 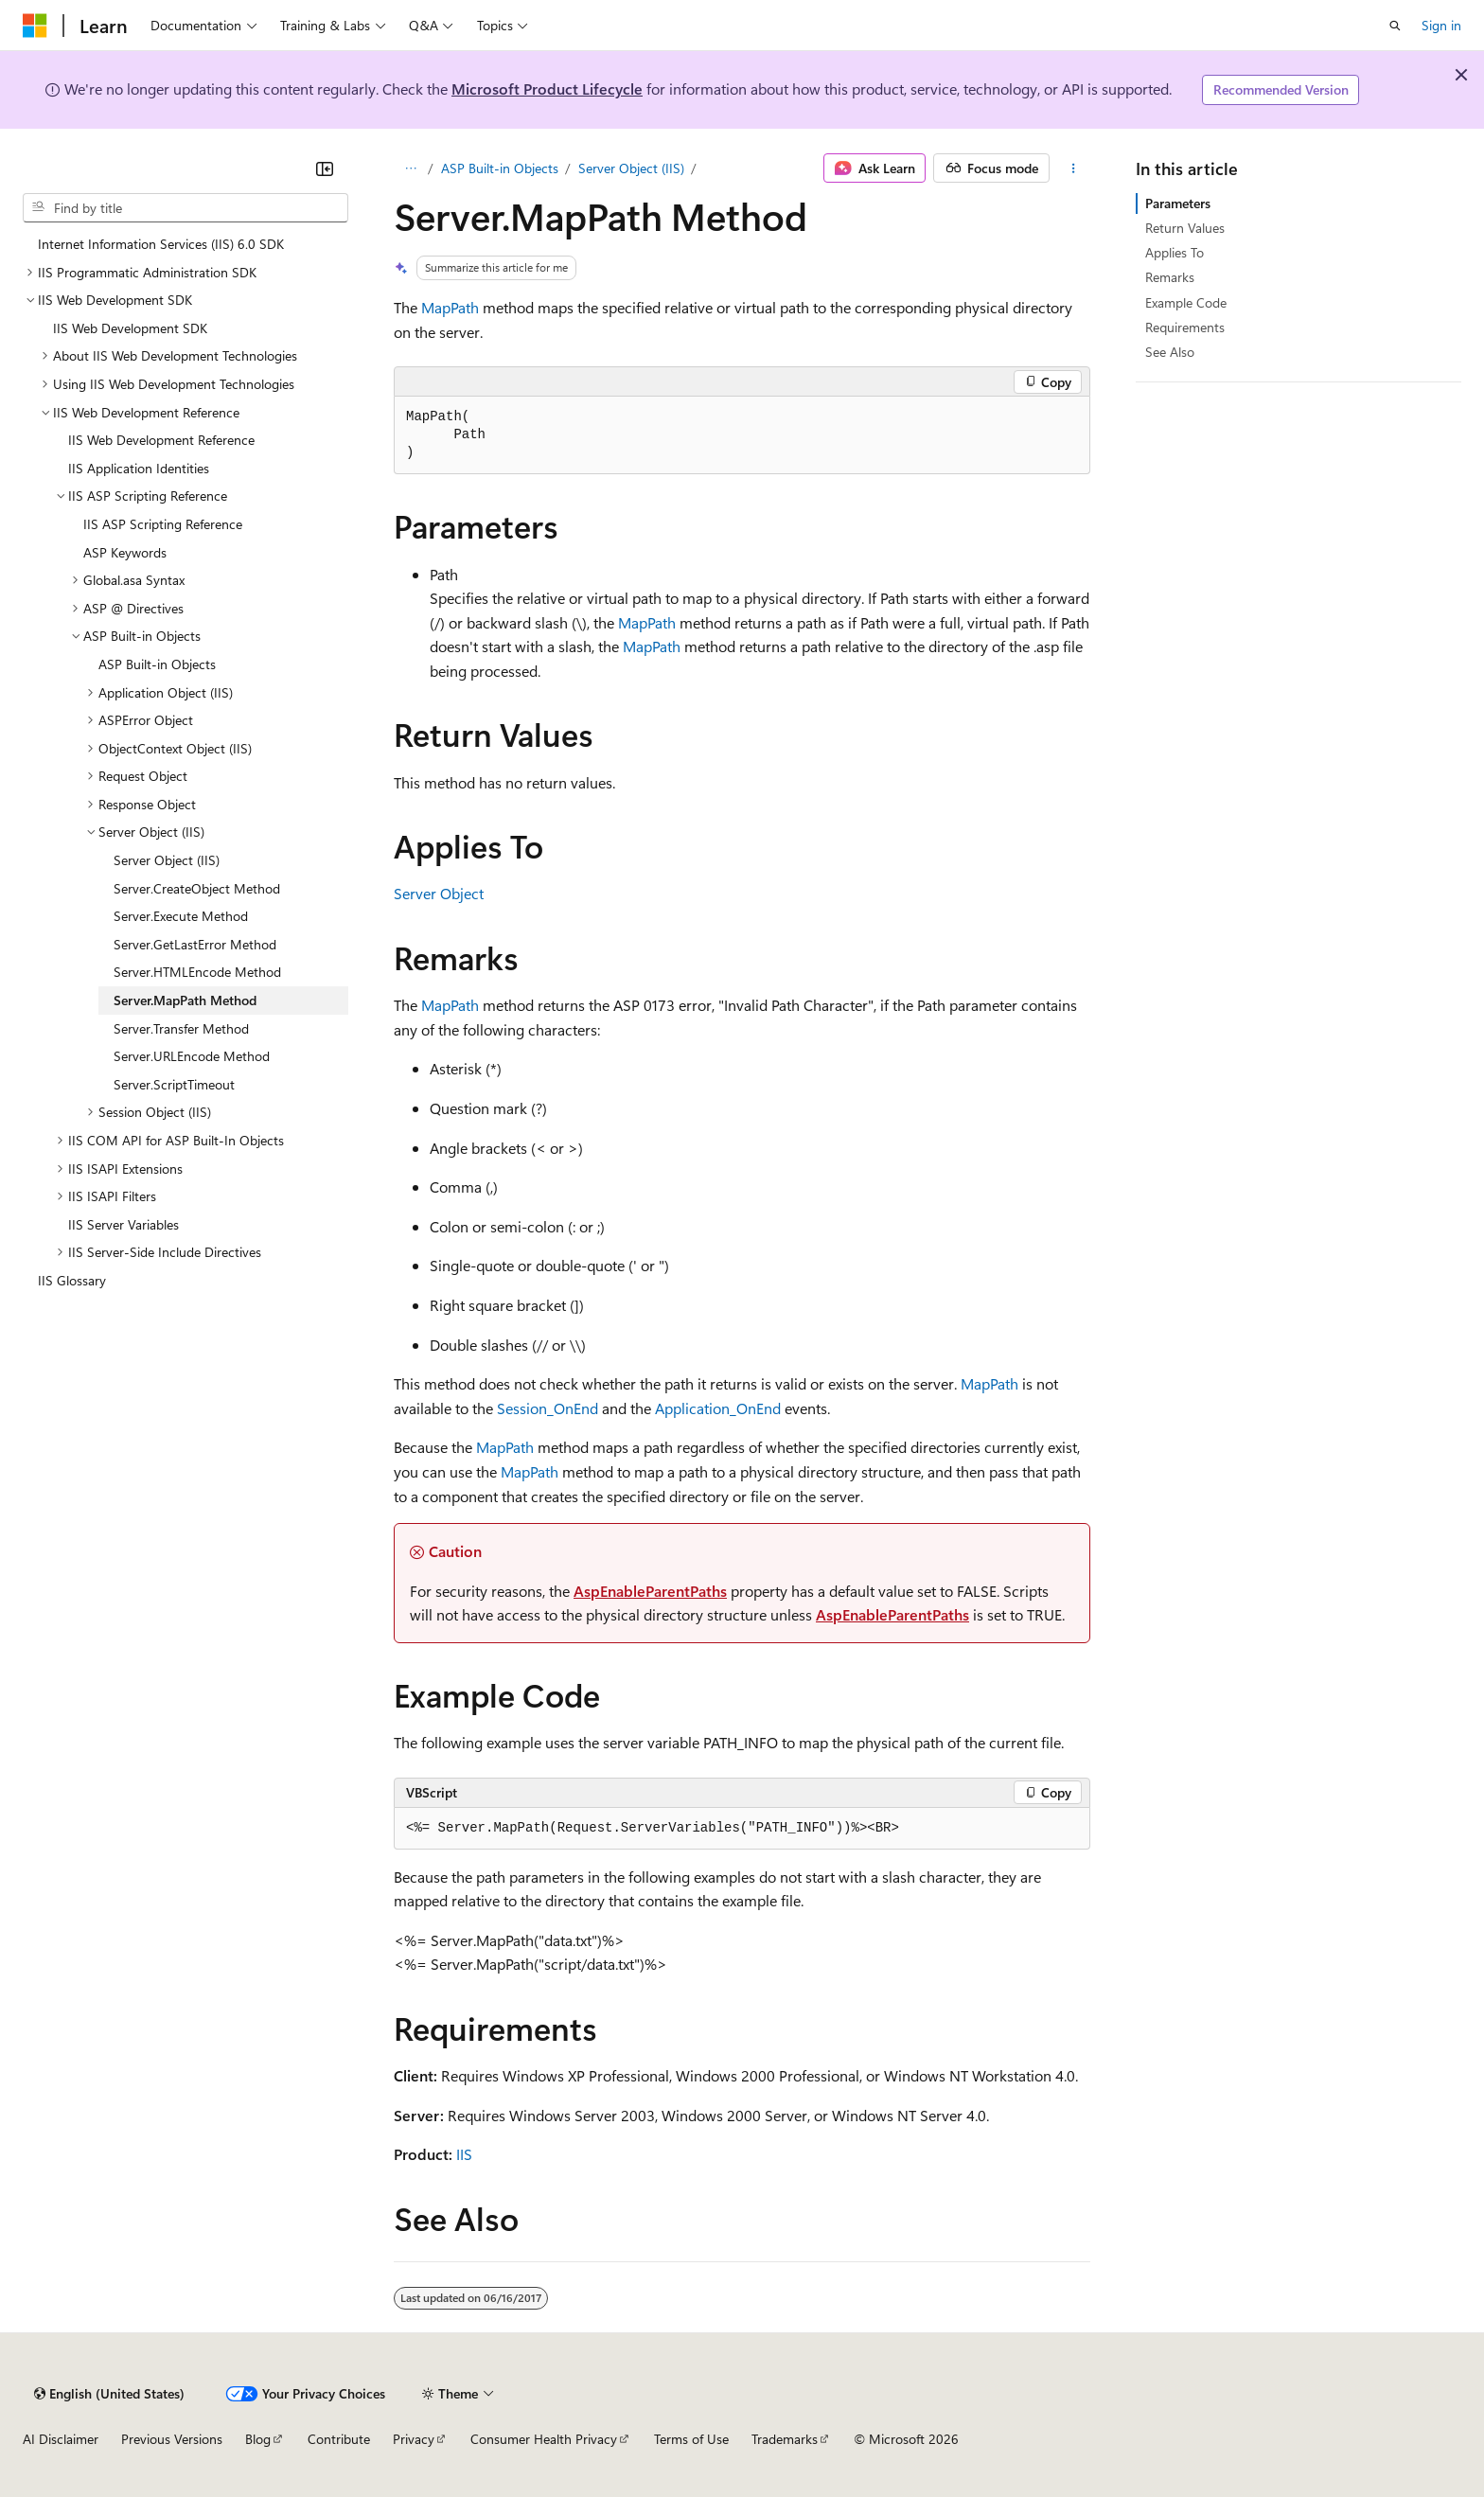 I want to click on Server.Transfer Method [treeitem], so click(x=181, y=1028).